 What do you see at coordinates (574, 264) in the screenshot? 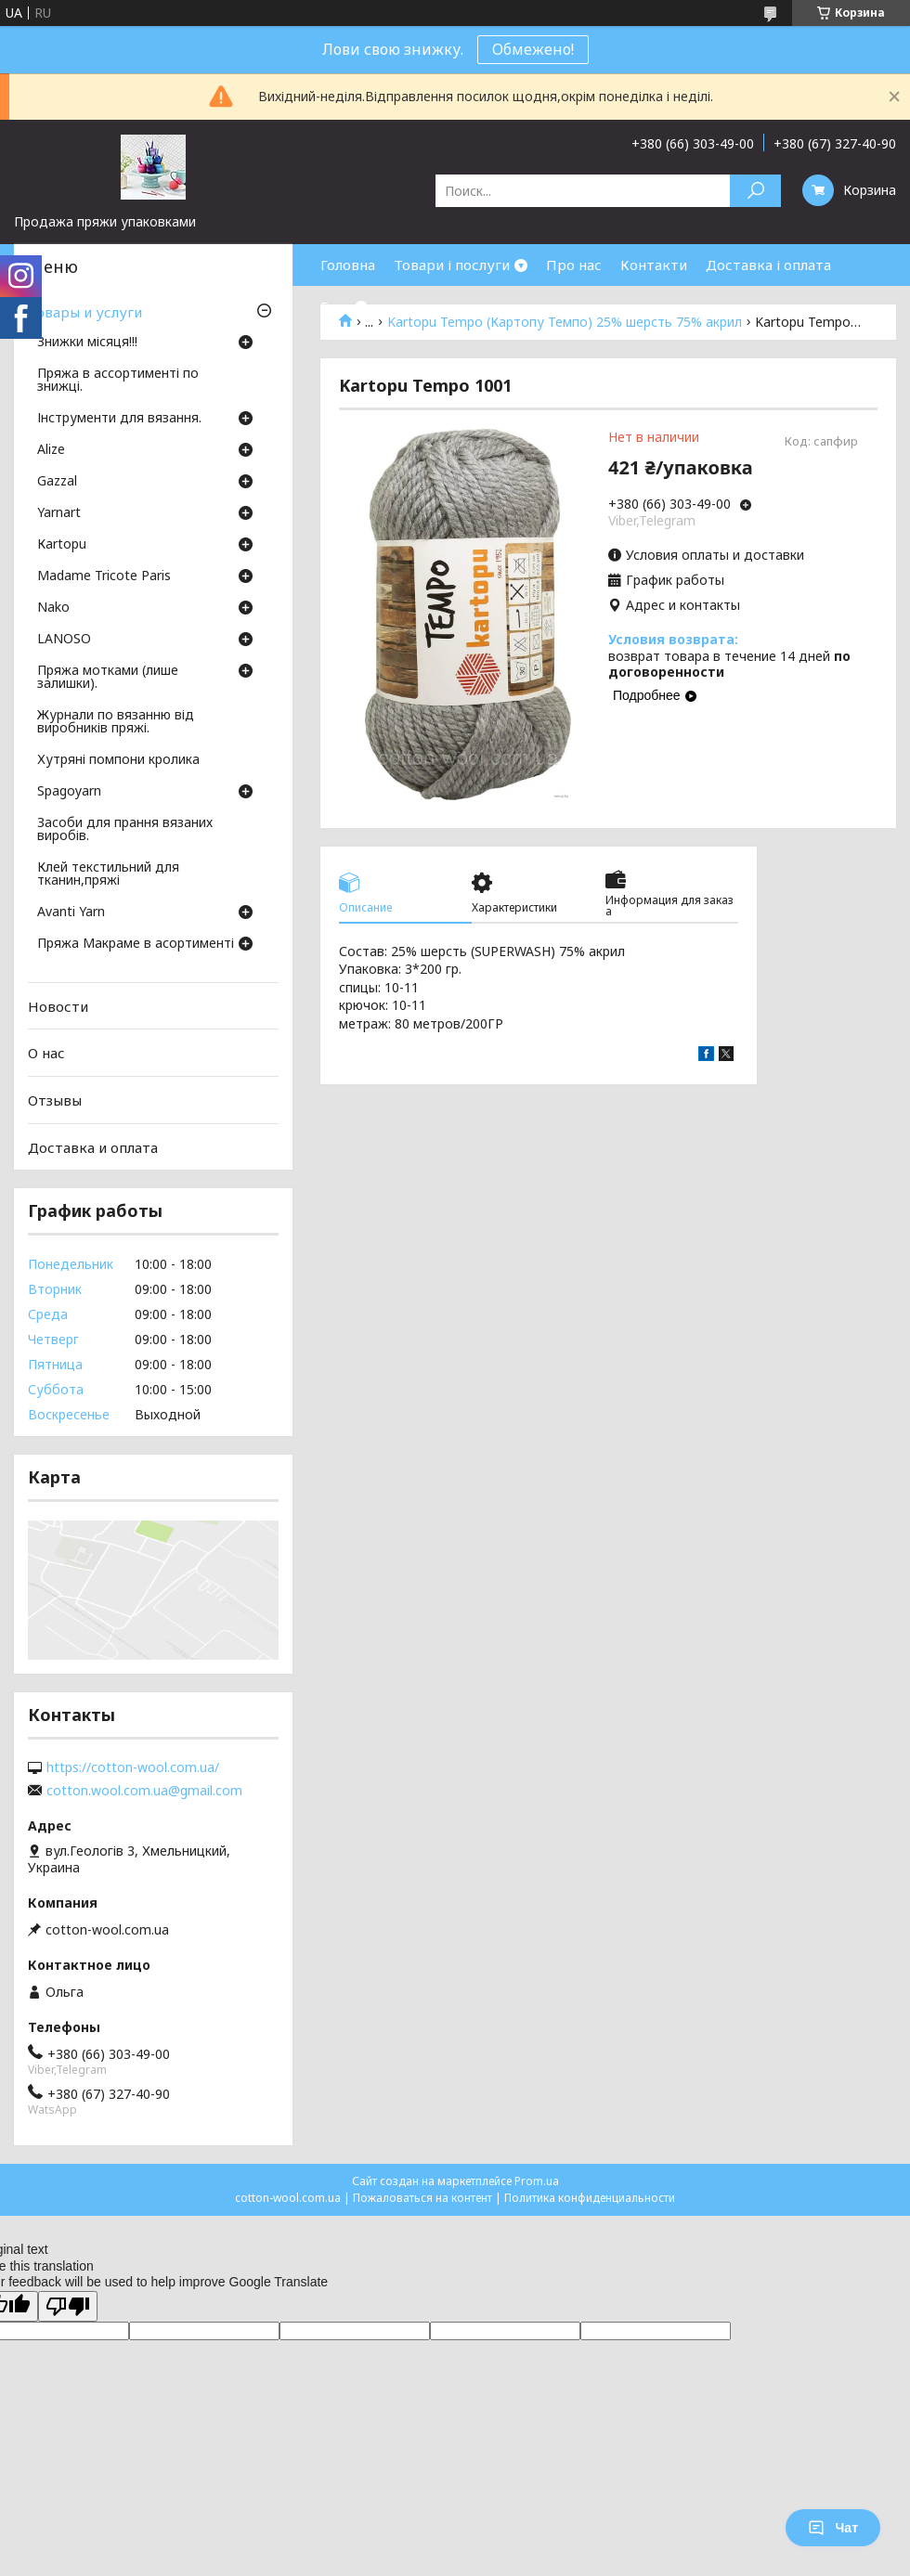
I see `Про нас` at bounding box center [574, 264].